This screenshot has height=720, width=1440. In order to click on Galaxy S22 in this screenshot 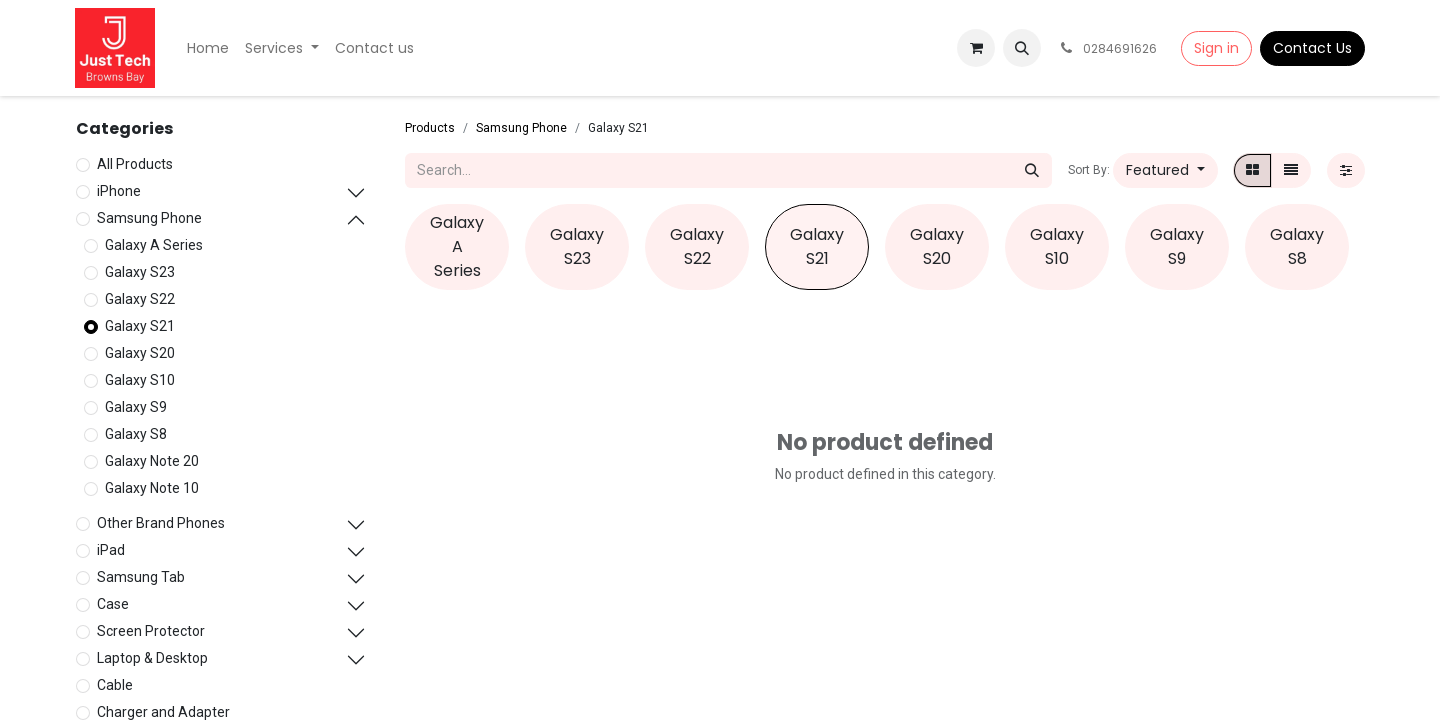, I will do `click(140, 299)`.